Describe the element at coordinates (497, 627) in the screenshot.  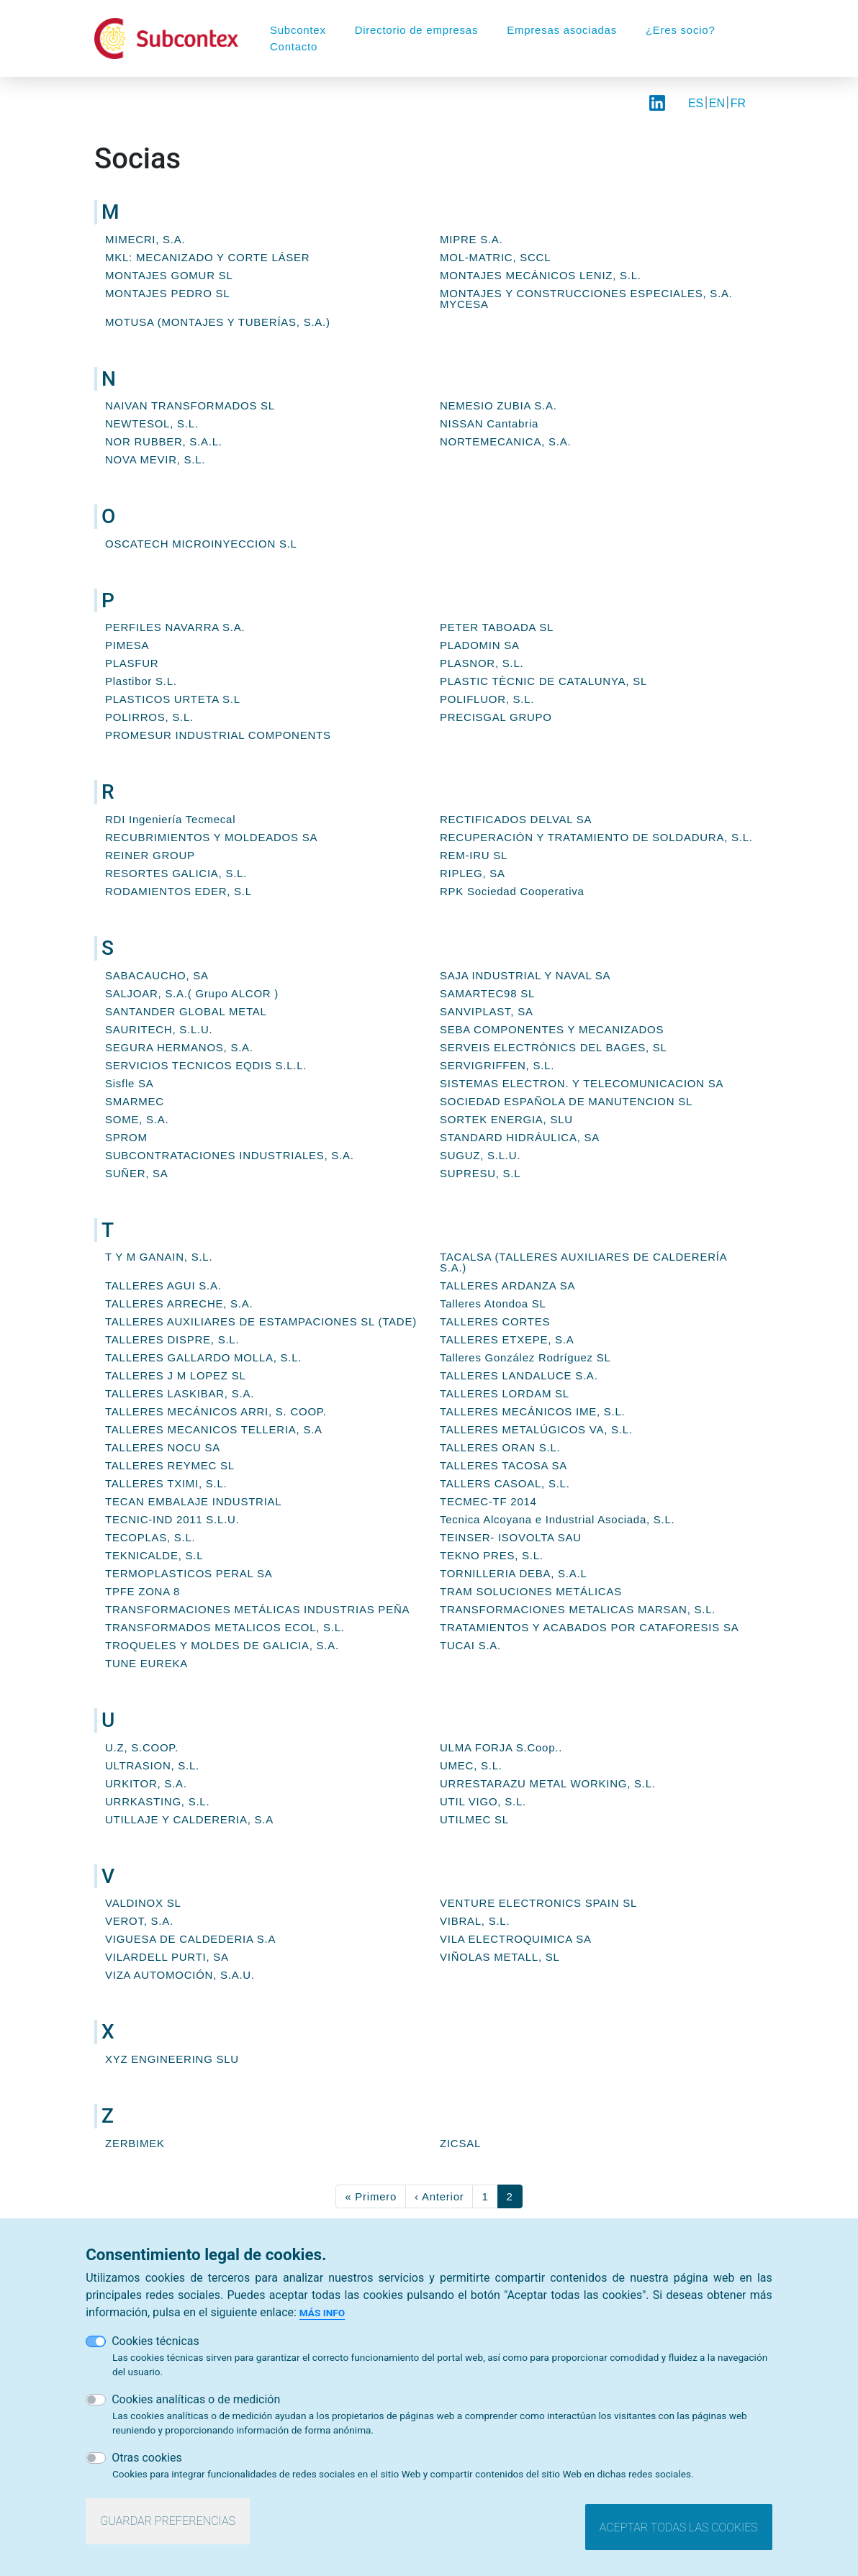
I see `PETER TABOADA SL` at that location.